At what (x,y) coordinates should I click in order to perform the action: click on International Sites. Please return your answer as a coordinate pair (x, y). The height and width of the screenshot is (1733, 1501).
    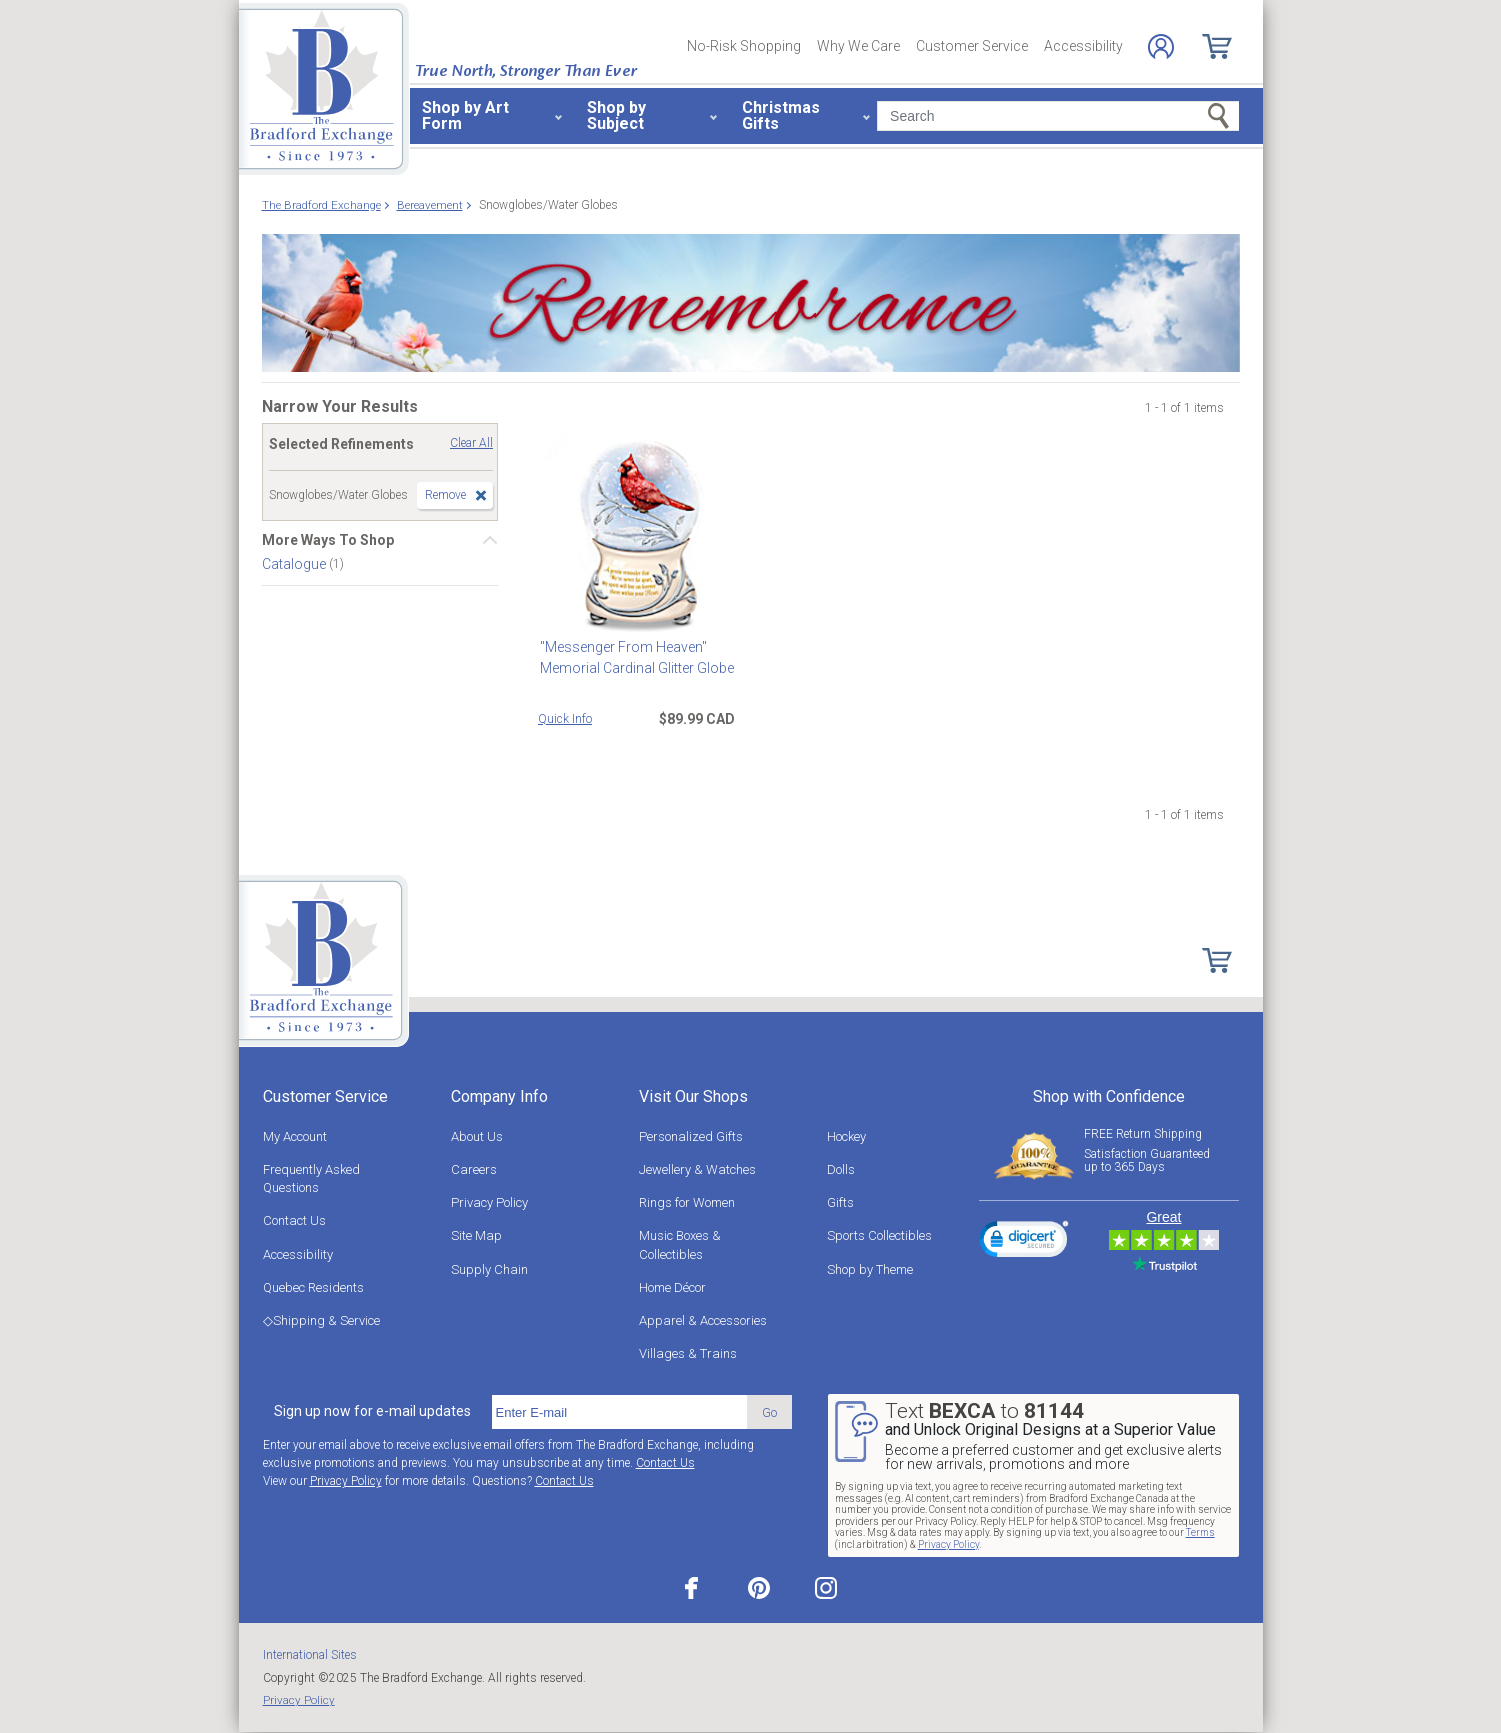
    Looking at the image, I should click on (310, 1655).